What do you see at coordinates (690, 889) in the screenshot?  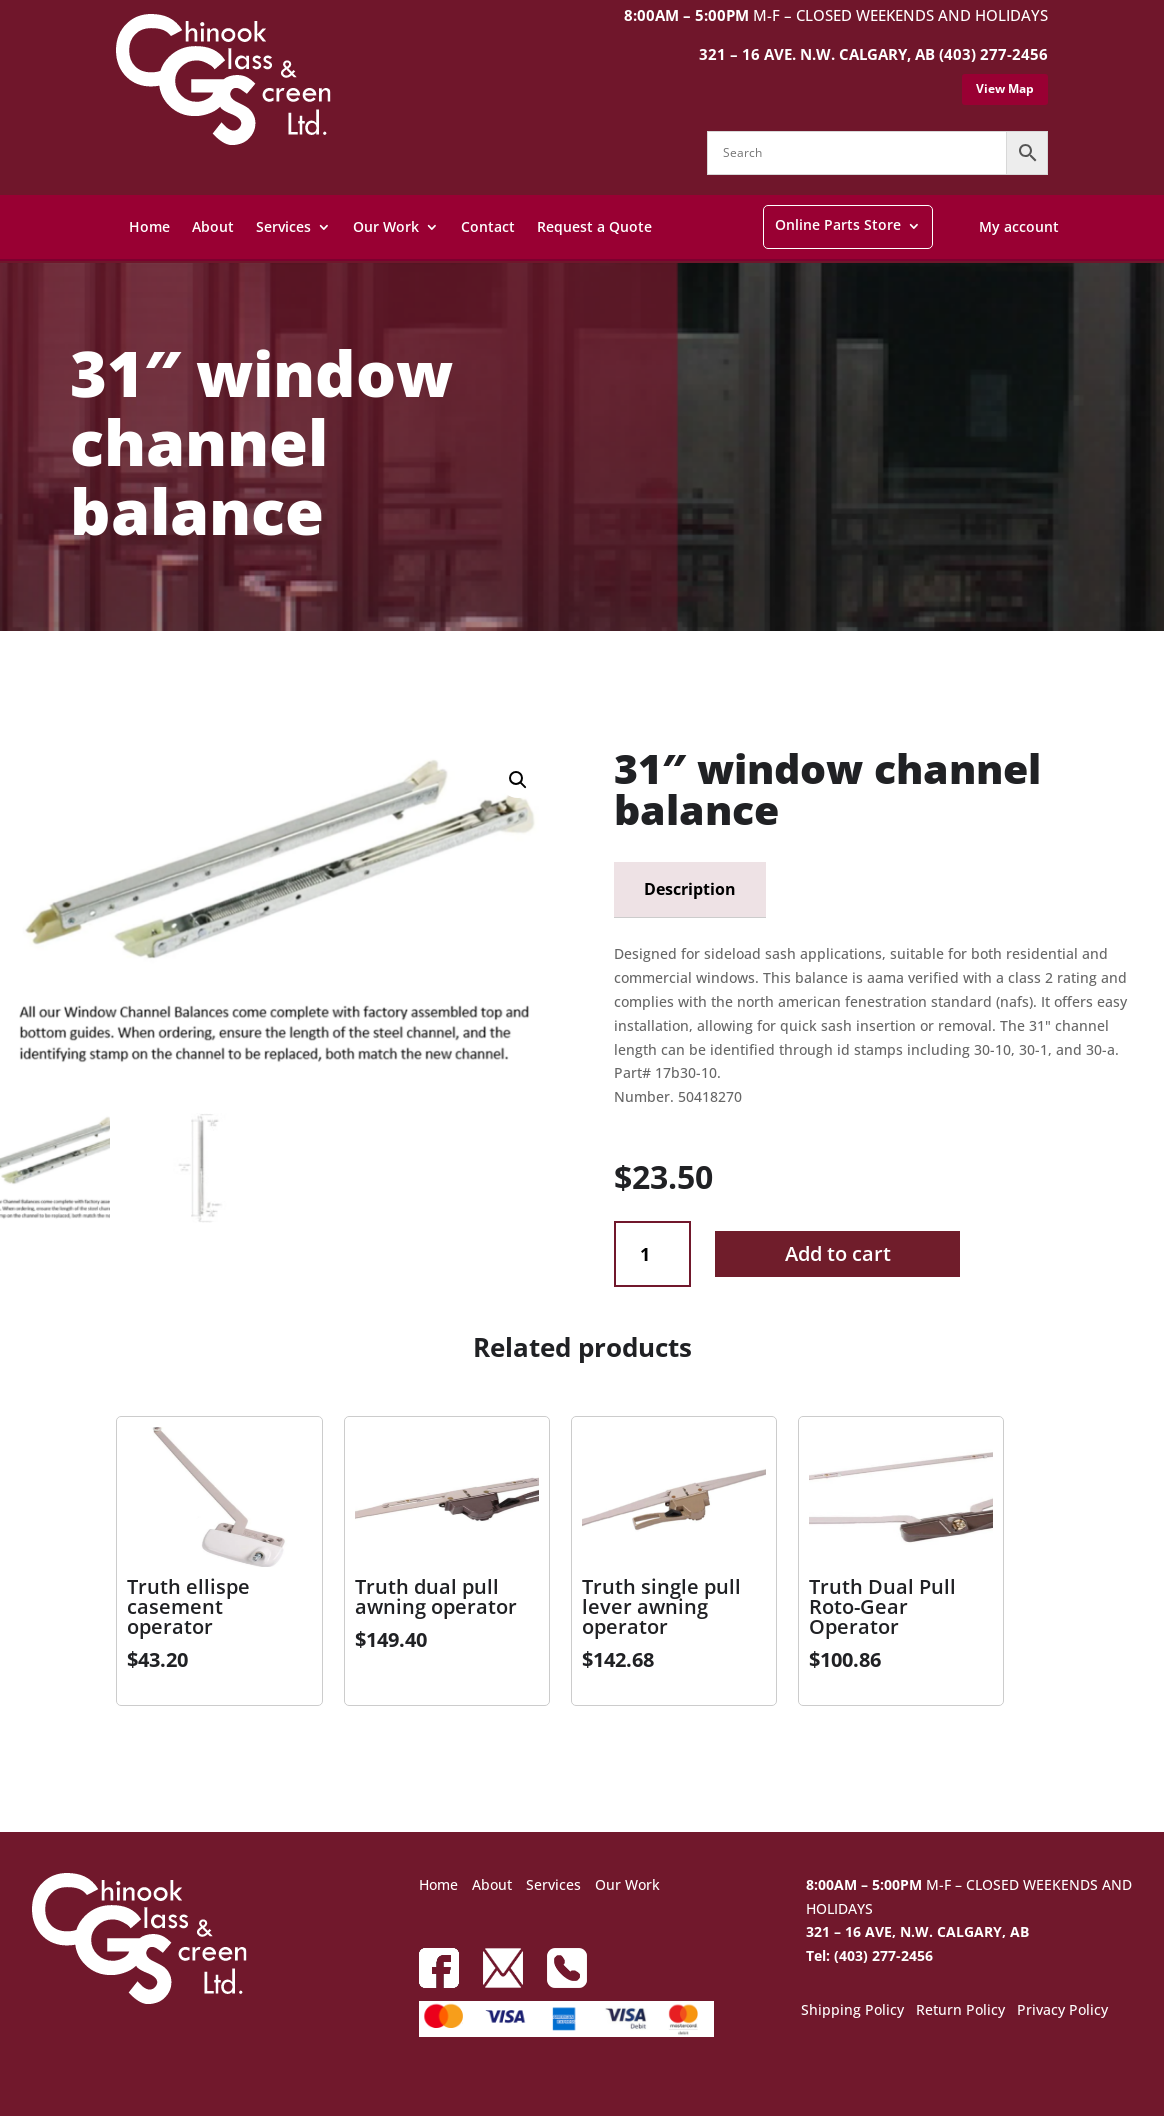 I see `Description` at bounding box center [690, 889].